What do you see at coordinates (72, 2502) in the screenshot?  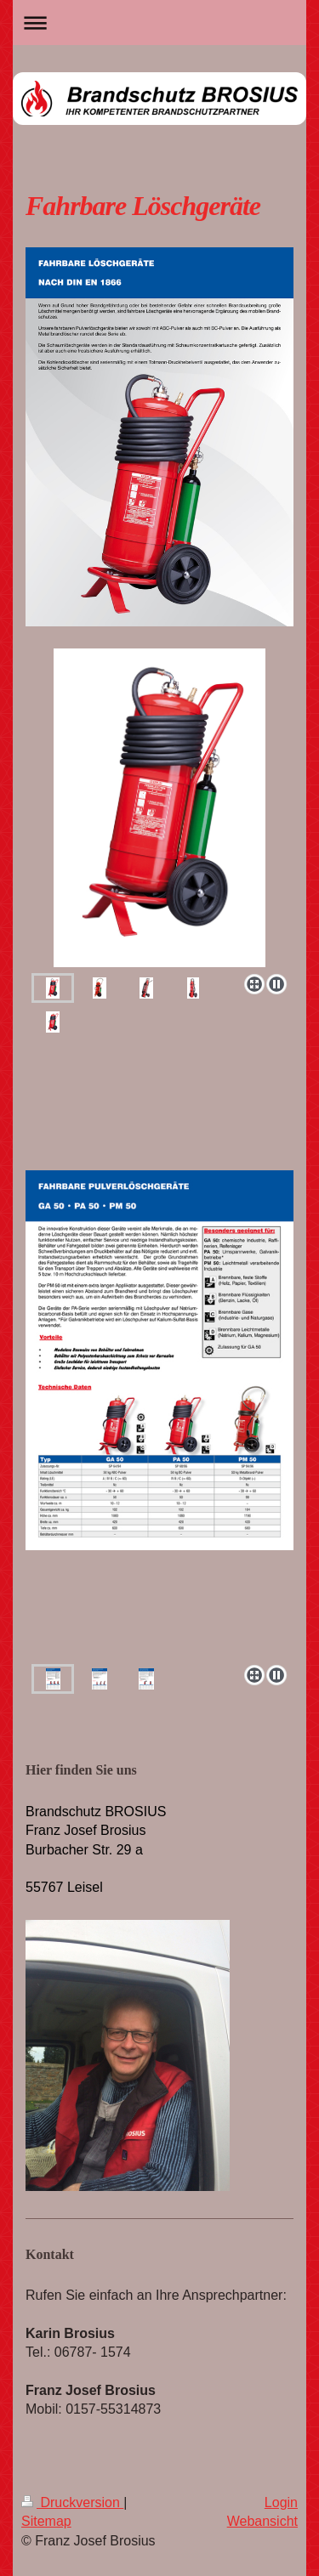 I see `Druckversion` at bounding box center [72, 2502].